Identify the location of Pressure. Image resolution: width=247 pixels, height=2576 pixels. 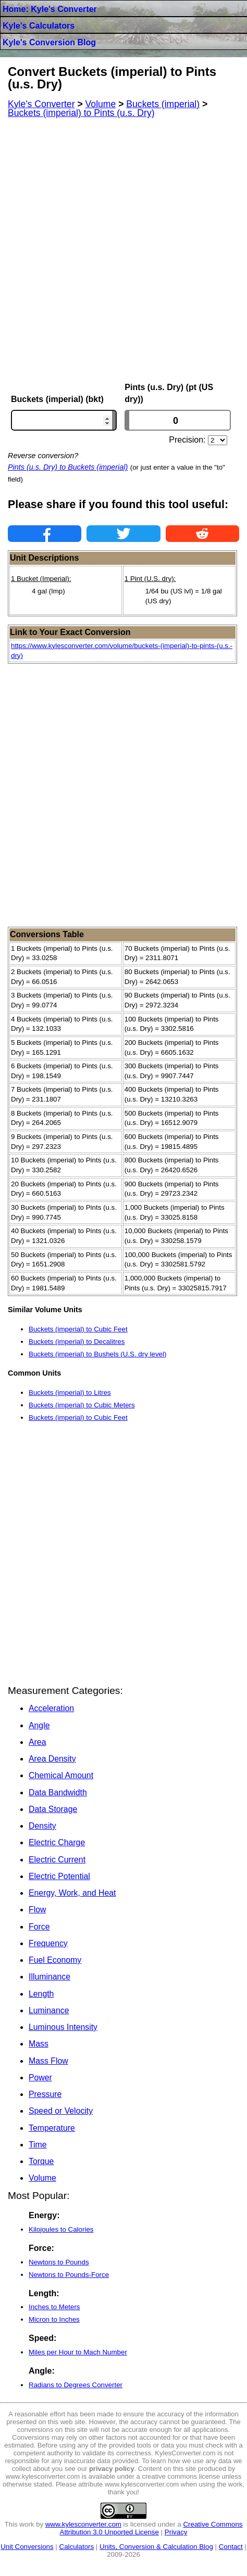
(45, 2094).